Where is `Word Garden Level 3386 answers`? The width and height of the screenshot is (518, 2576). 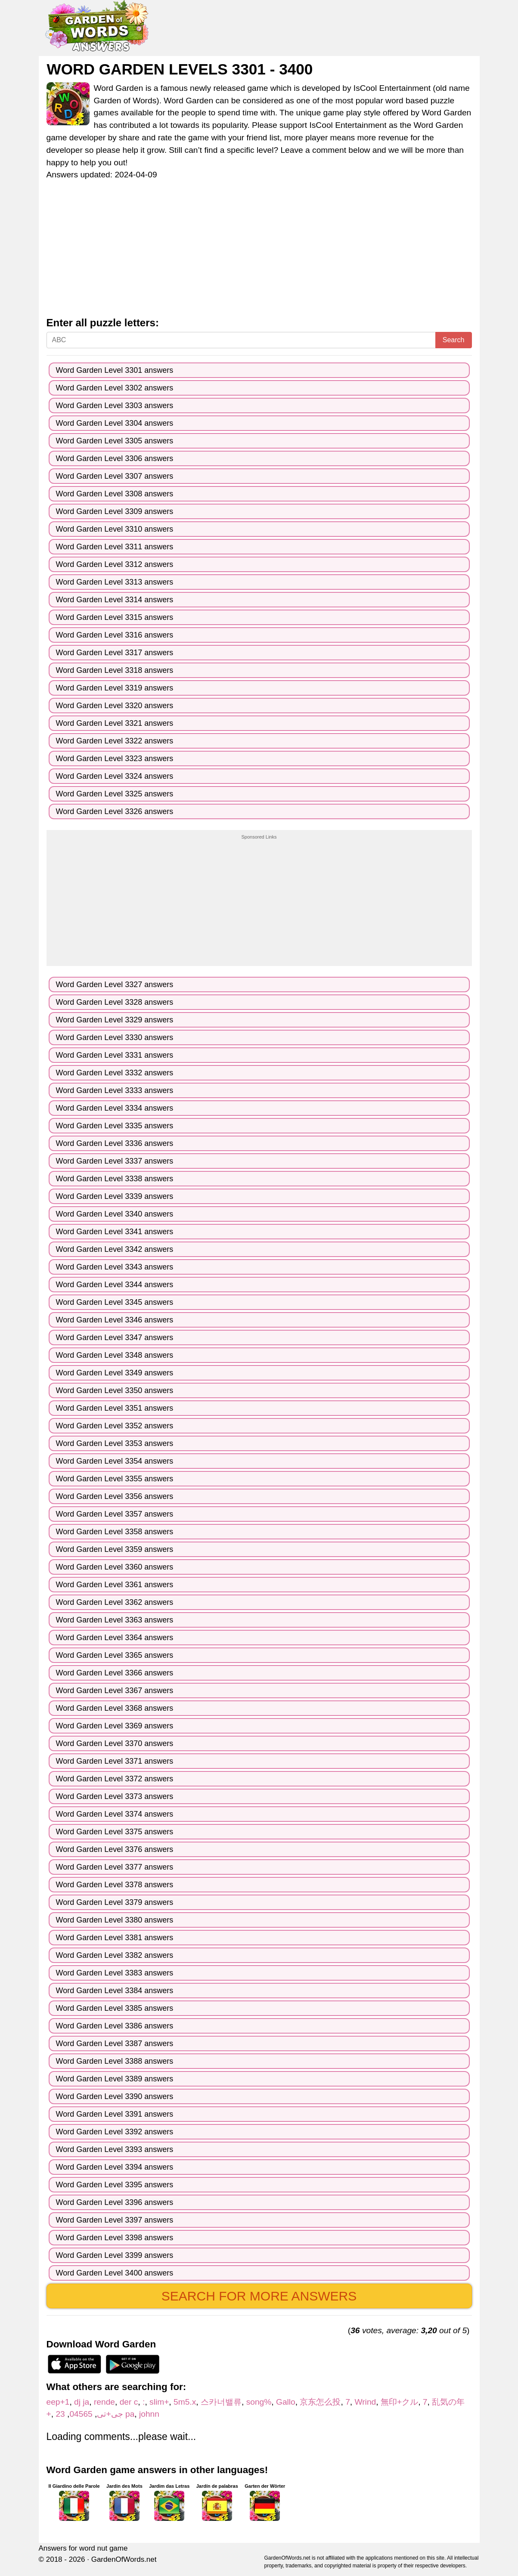
Word Garden Level 3386 answers is located at coordinates (115, 2026).